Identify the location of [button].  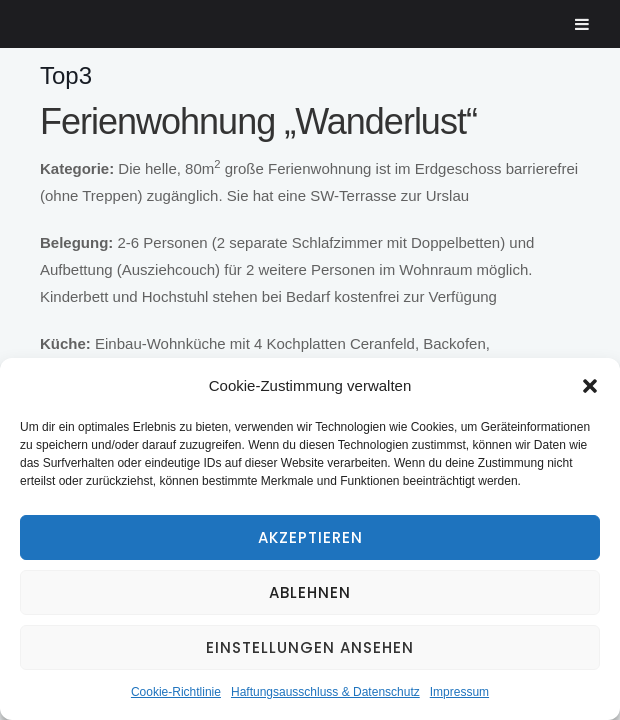
(590, 386).